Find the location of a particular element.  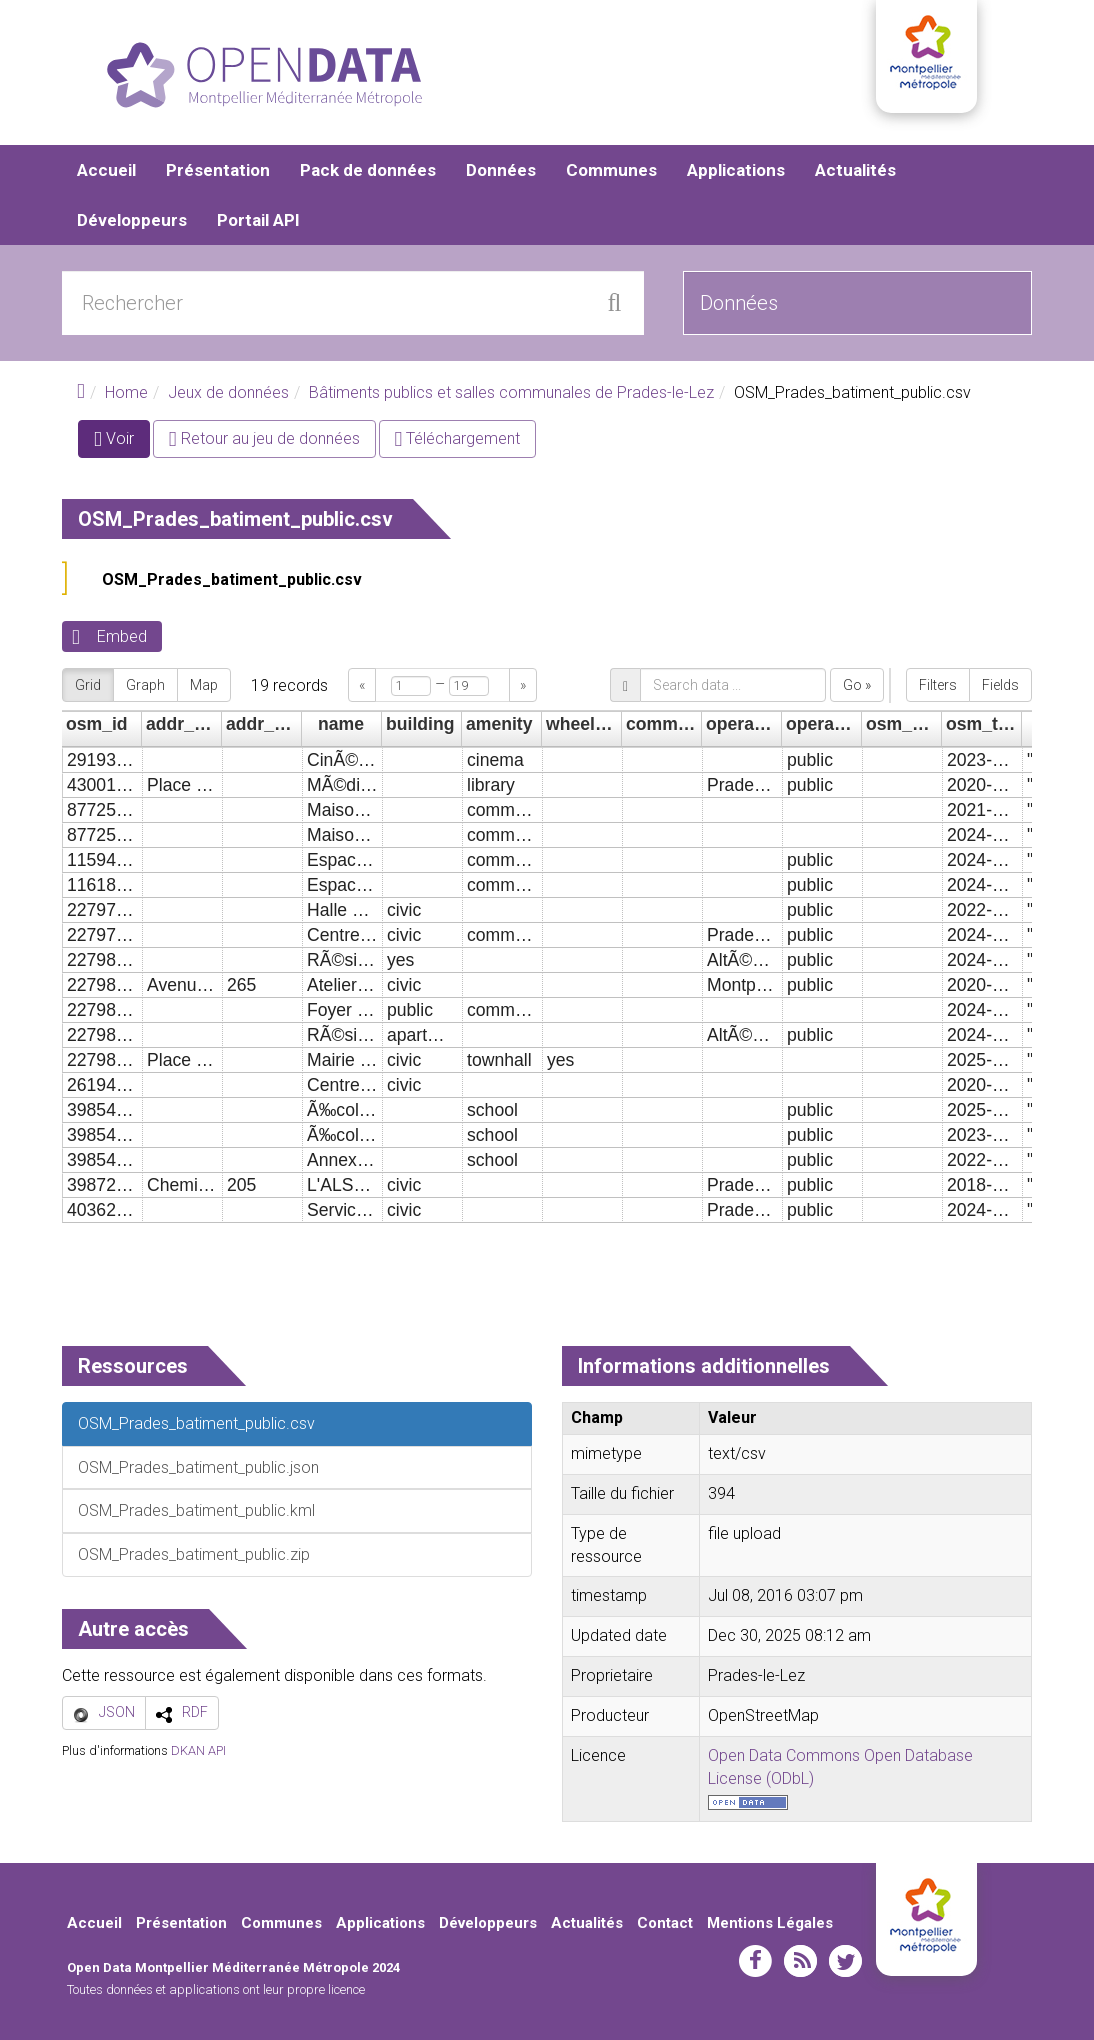

Voir is located at coordinates (122, 442).